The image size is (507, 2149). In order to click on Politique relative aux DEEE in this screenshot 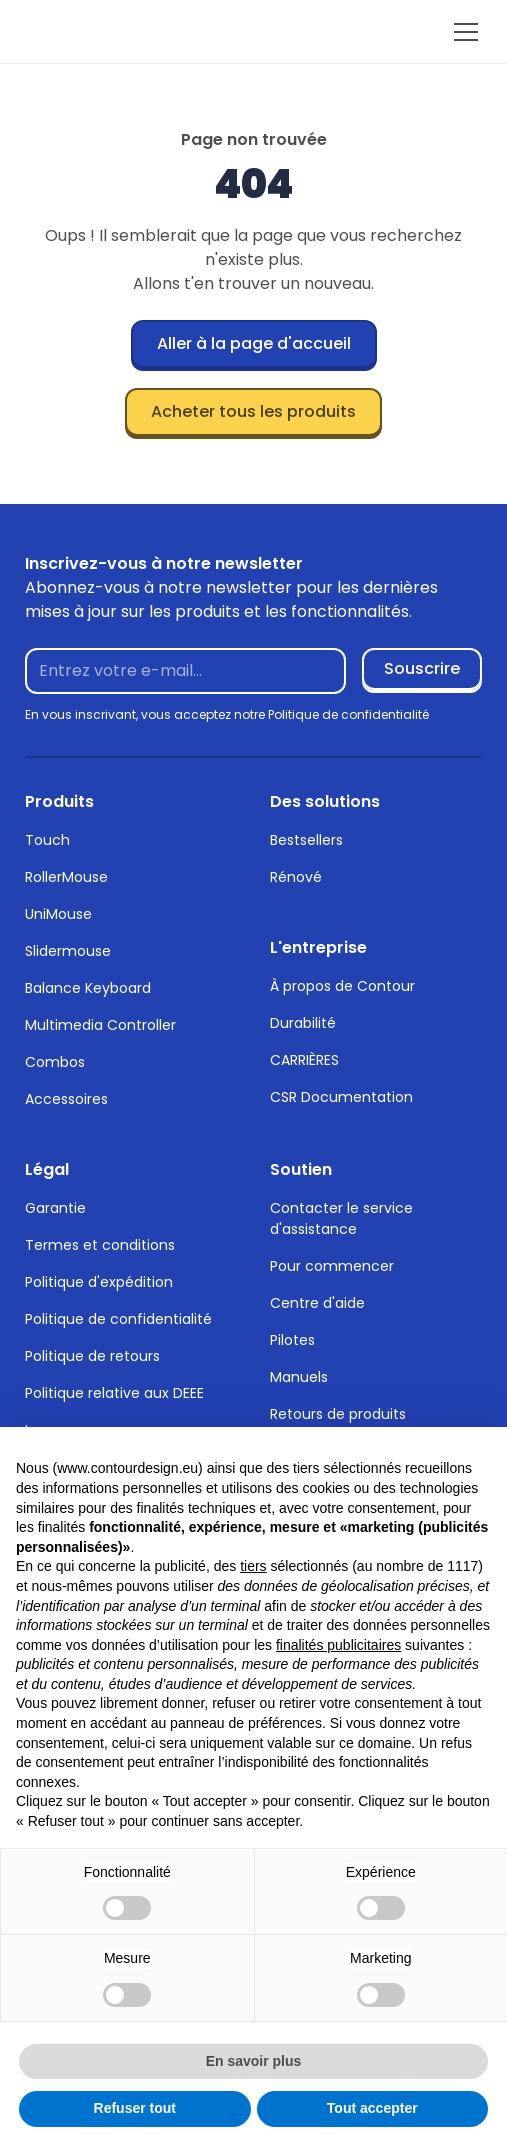, I will do `click(114, 1393)`.